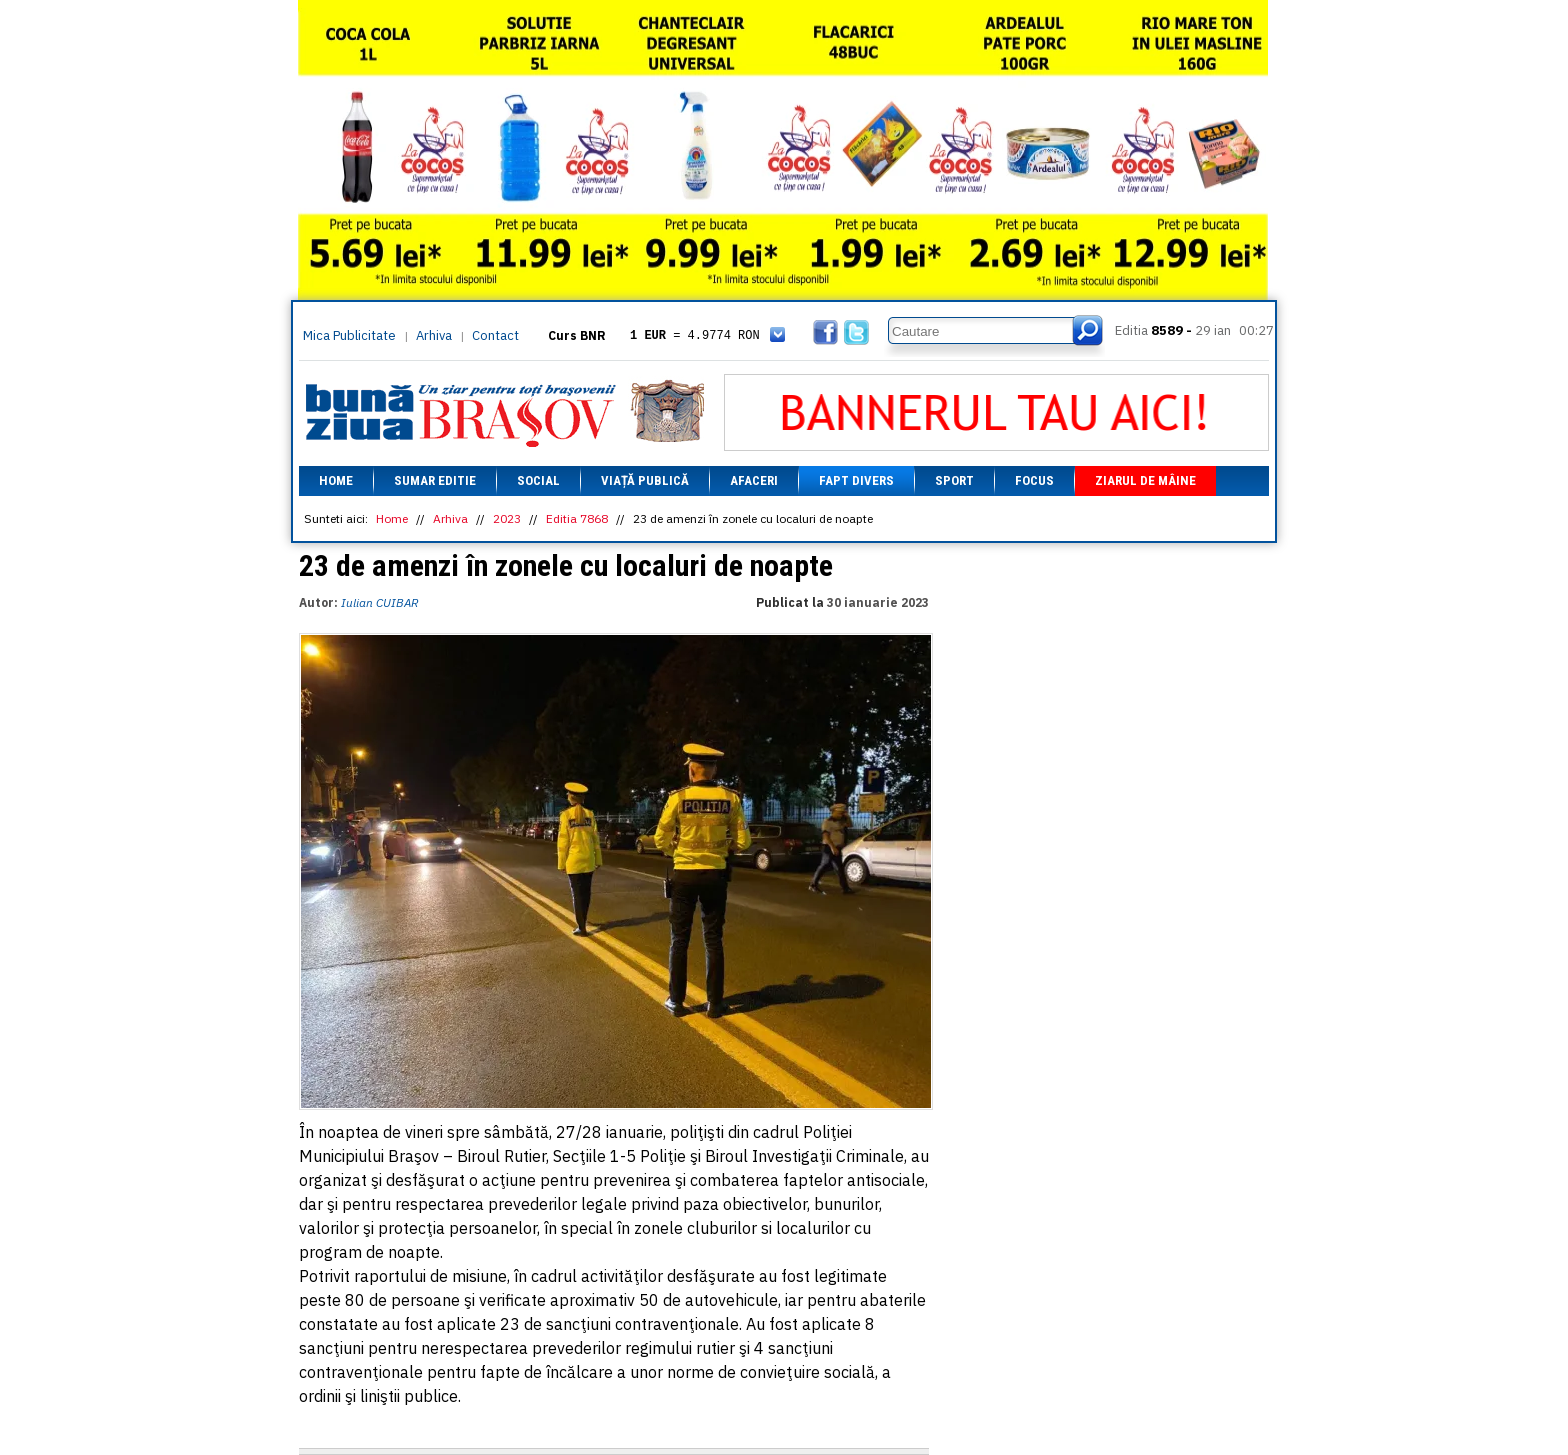 Image resolution: width=1568 pixels, height=1455 pixels. Describe the element at coordinates (349, 335) in the screenshot. I see `Mica Publicitate` at that location.